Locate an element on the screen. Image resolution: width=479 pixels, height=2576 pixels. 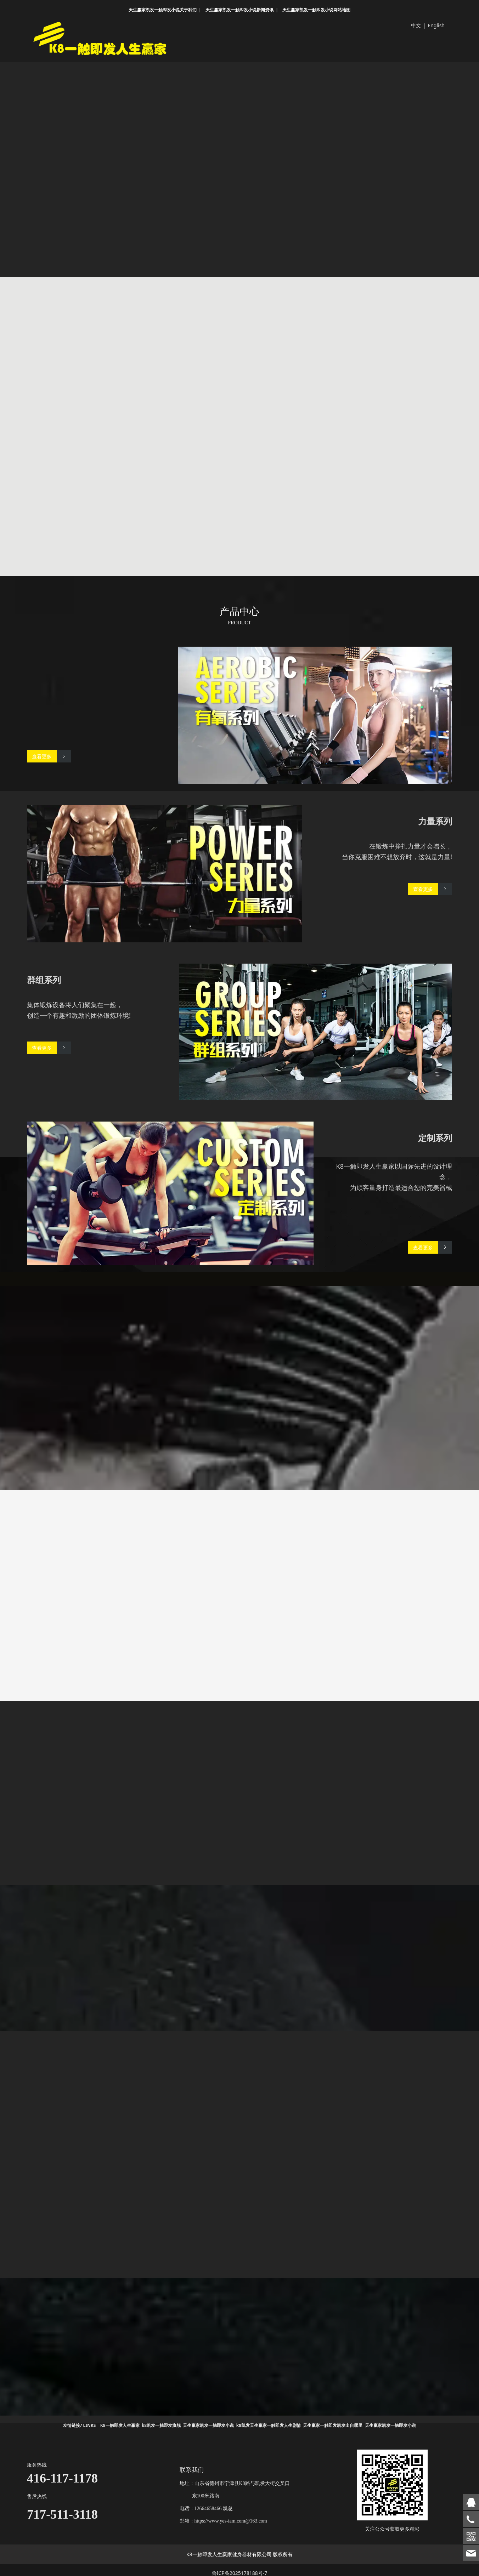
天生赢家一触即发凯发出自哪里 is located at coordinates (332, 2420).